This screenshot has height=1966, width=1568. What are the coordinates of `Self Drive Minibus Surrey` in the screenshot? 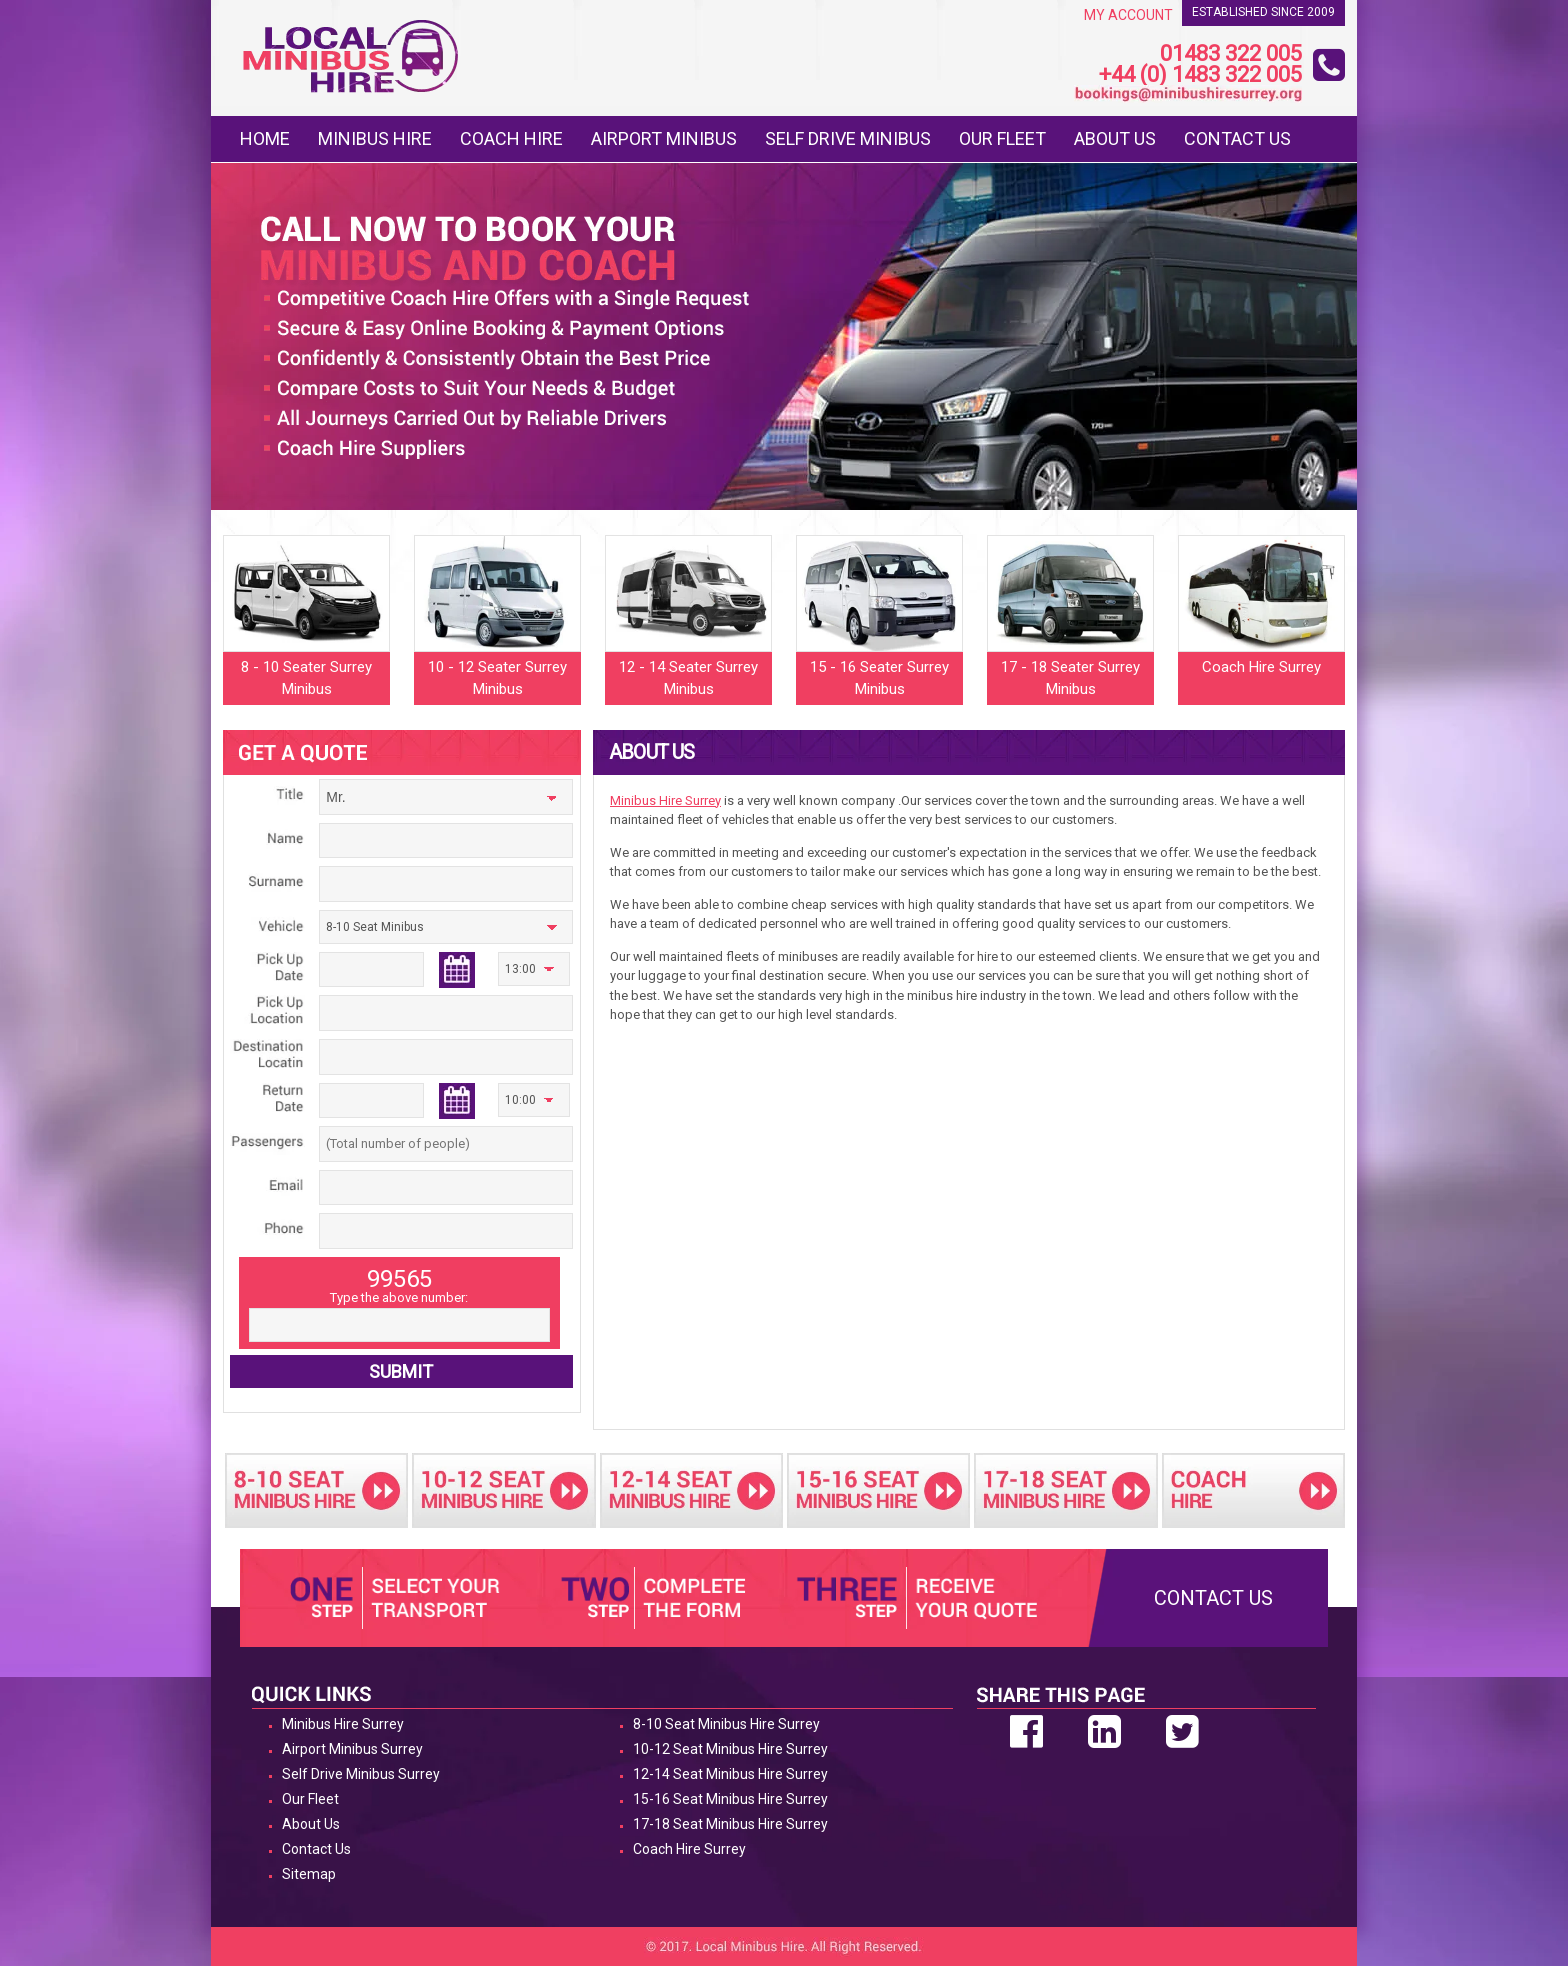 It's located at (361, 1774).